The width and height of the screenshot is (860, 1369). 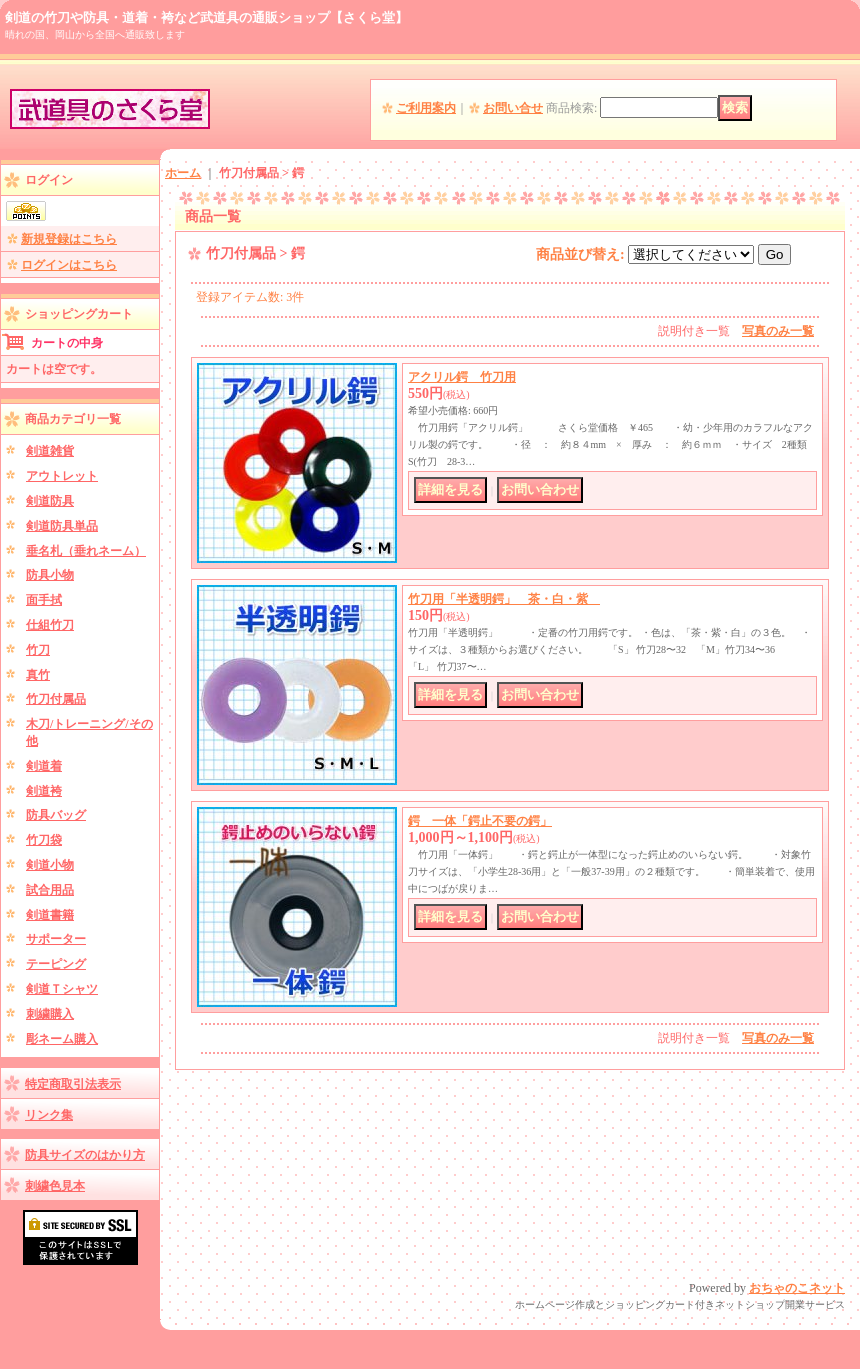 What do you see at coordinates (56, 699) in the screenshot?
I see `竹刀付属品` at bounding box center [56, 699].